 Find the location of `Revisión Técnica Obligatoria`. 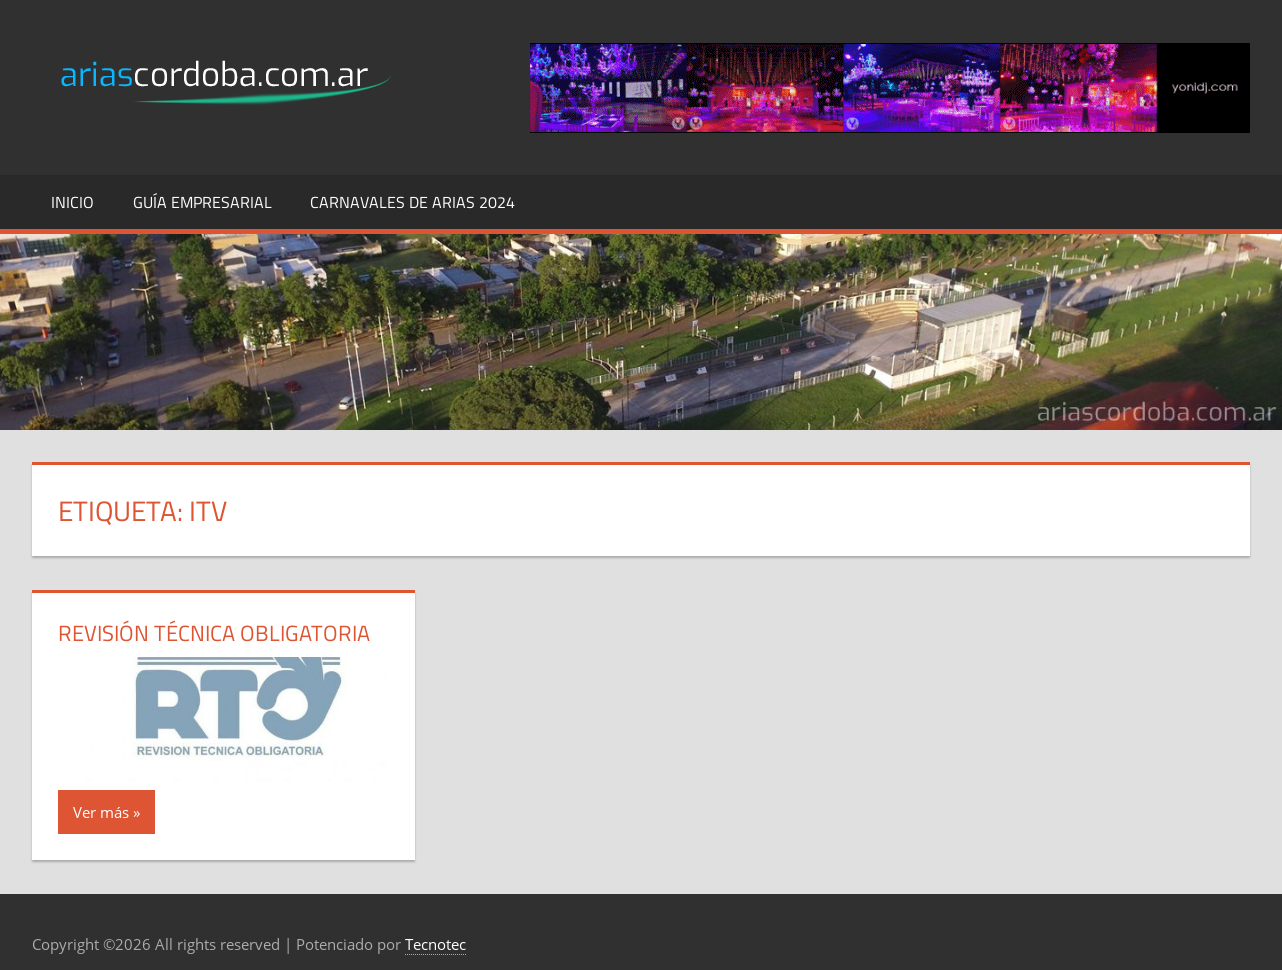

Revisión Técnica Obligatoria is located at coordinates (214, 633).